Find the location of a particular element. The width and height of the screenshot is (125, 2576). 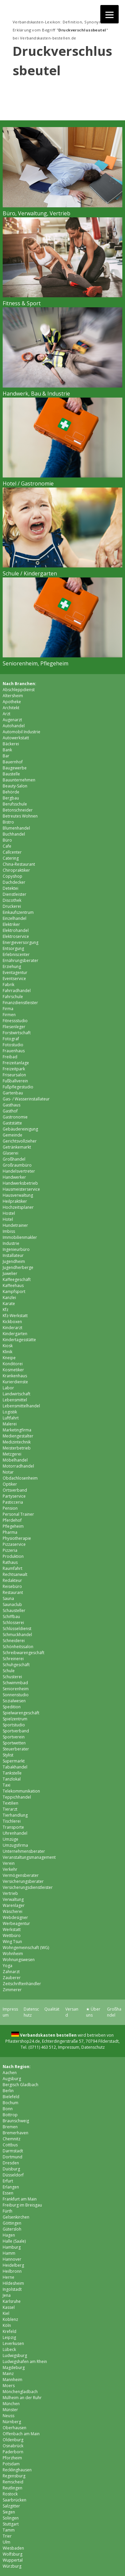

Trier is located at coordinates (7, 2536).